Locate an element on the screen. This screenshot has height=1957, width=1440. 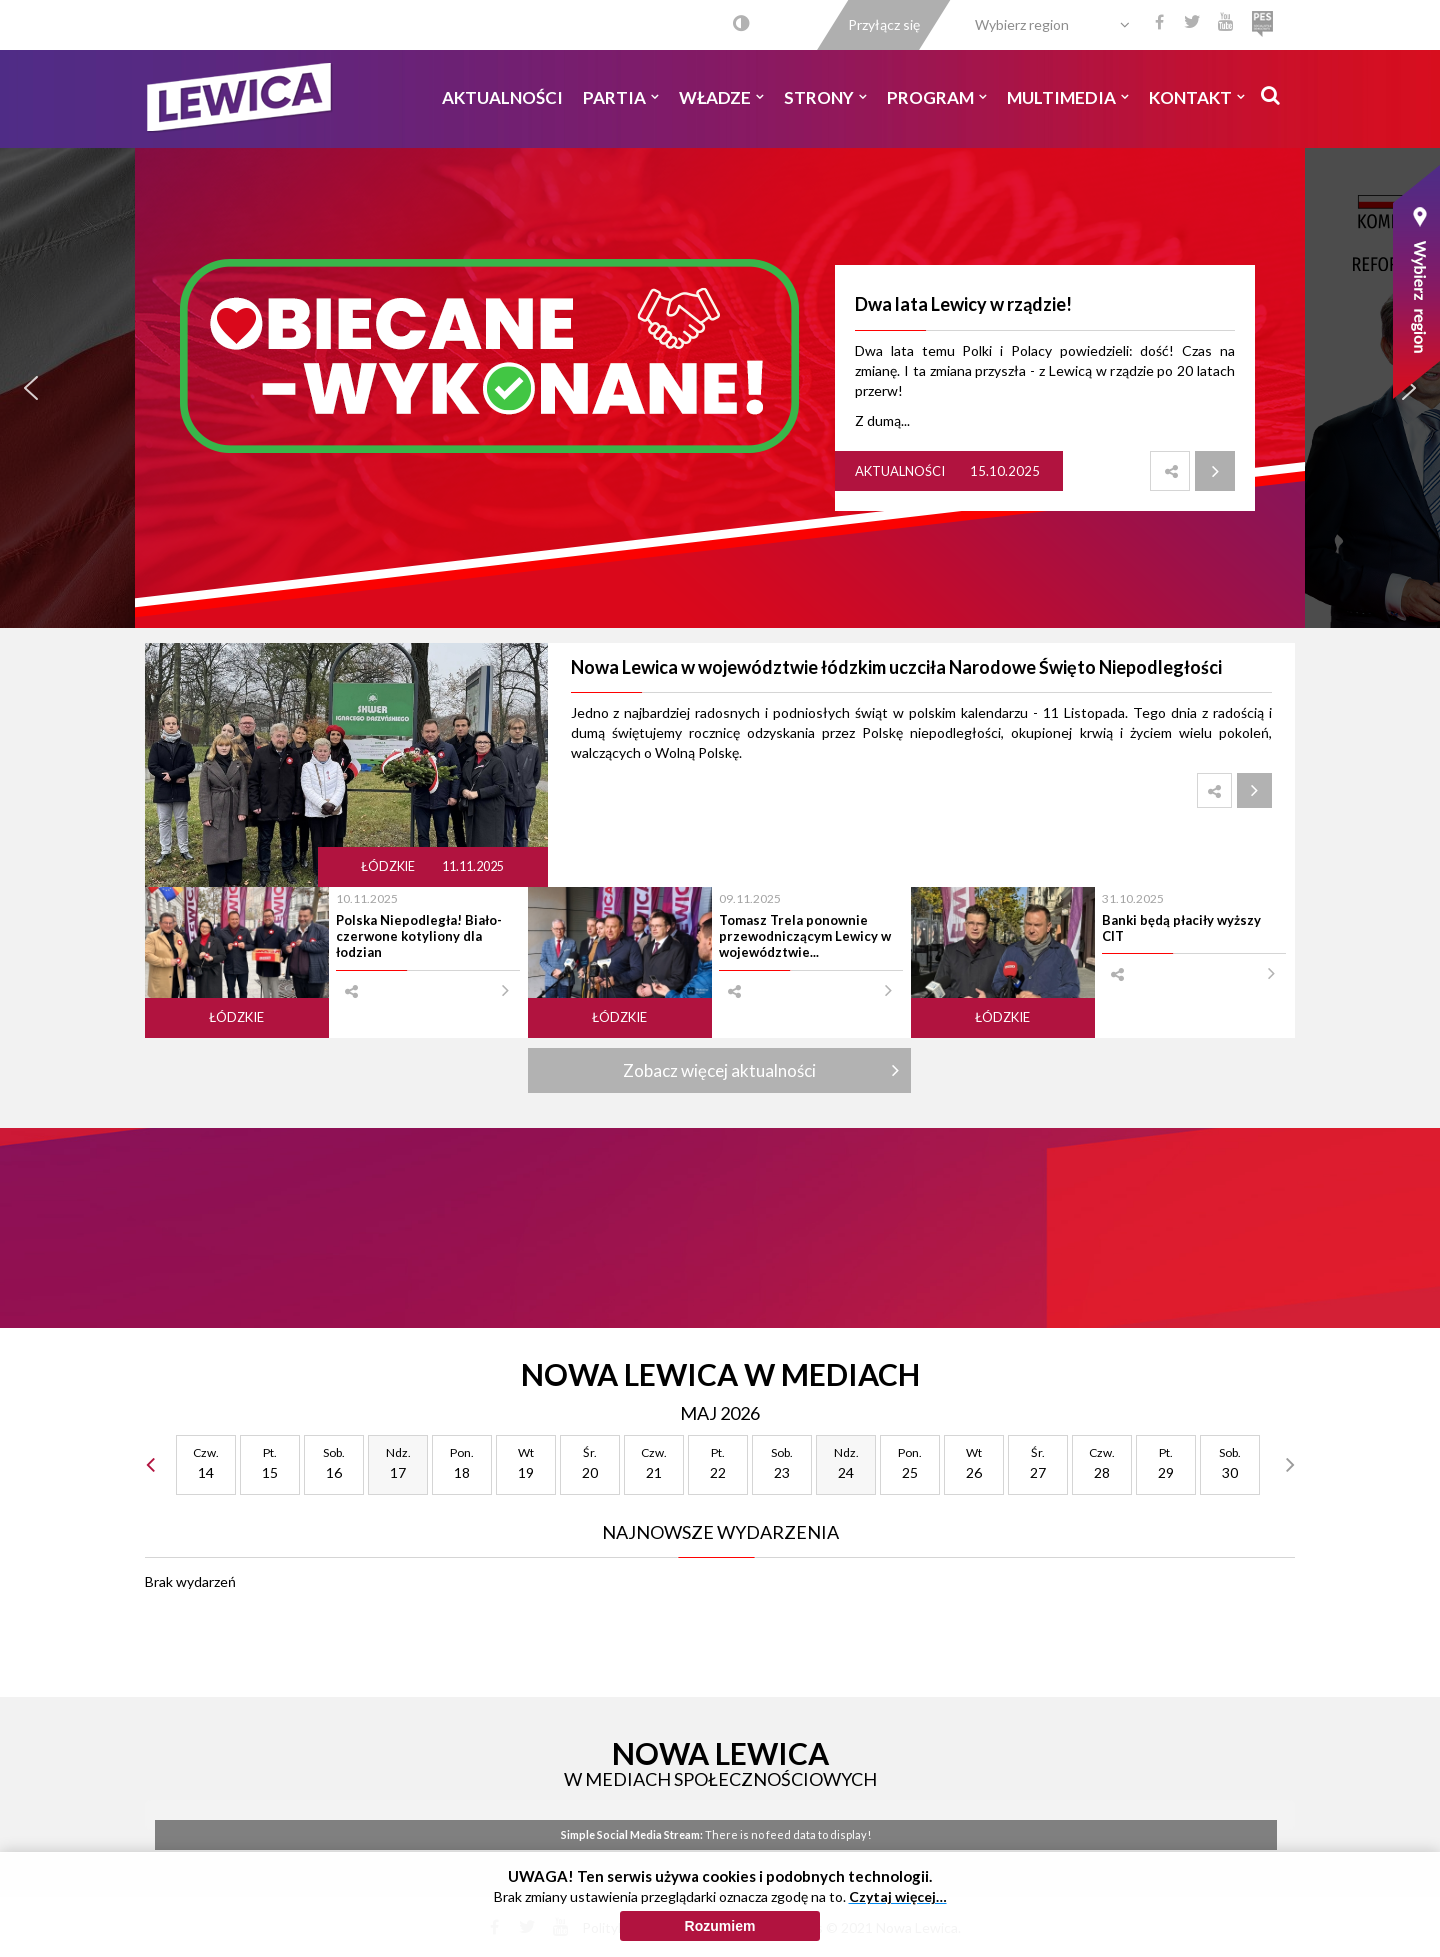
Multimedia is located at coordinates (1068, 97).